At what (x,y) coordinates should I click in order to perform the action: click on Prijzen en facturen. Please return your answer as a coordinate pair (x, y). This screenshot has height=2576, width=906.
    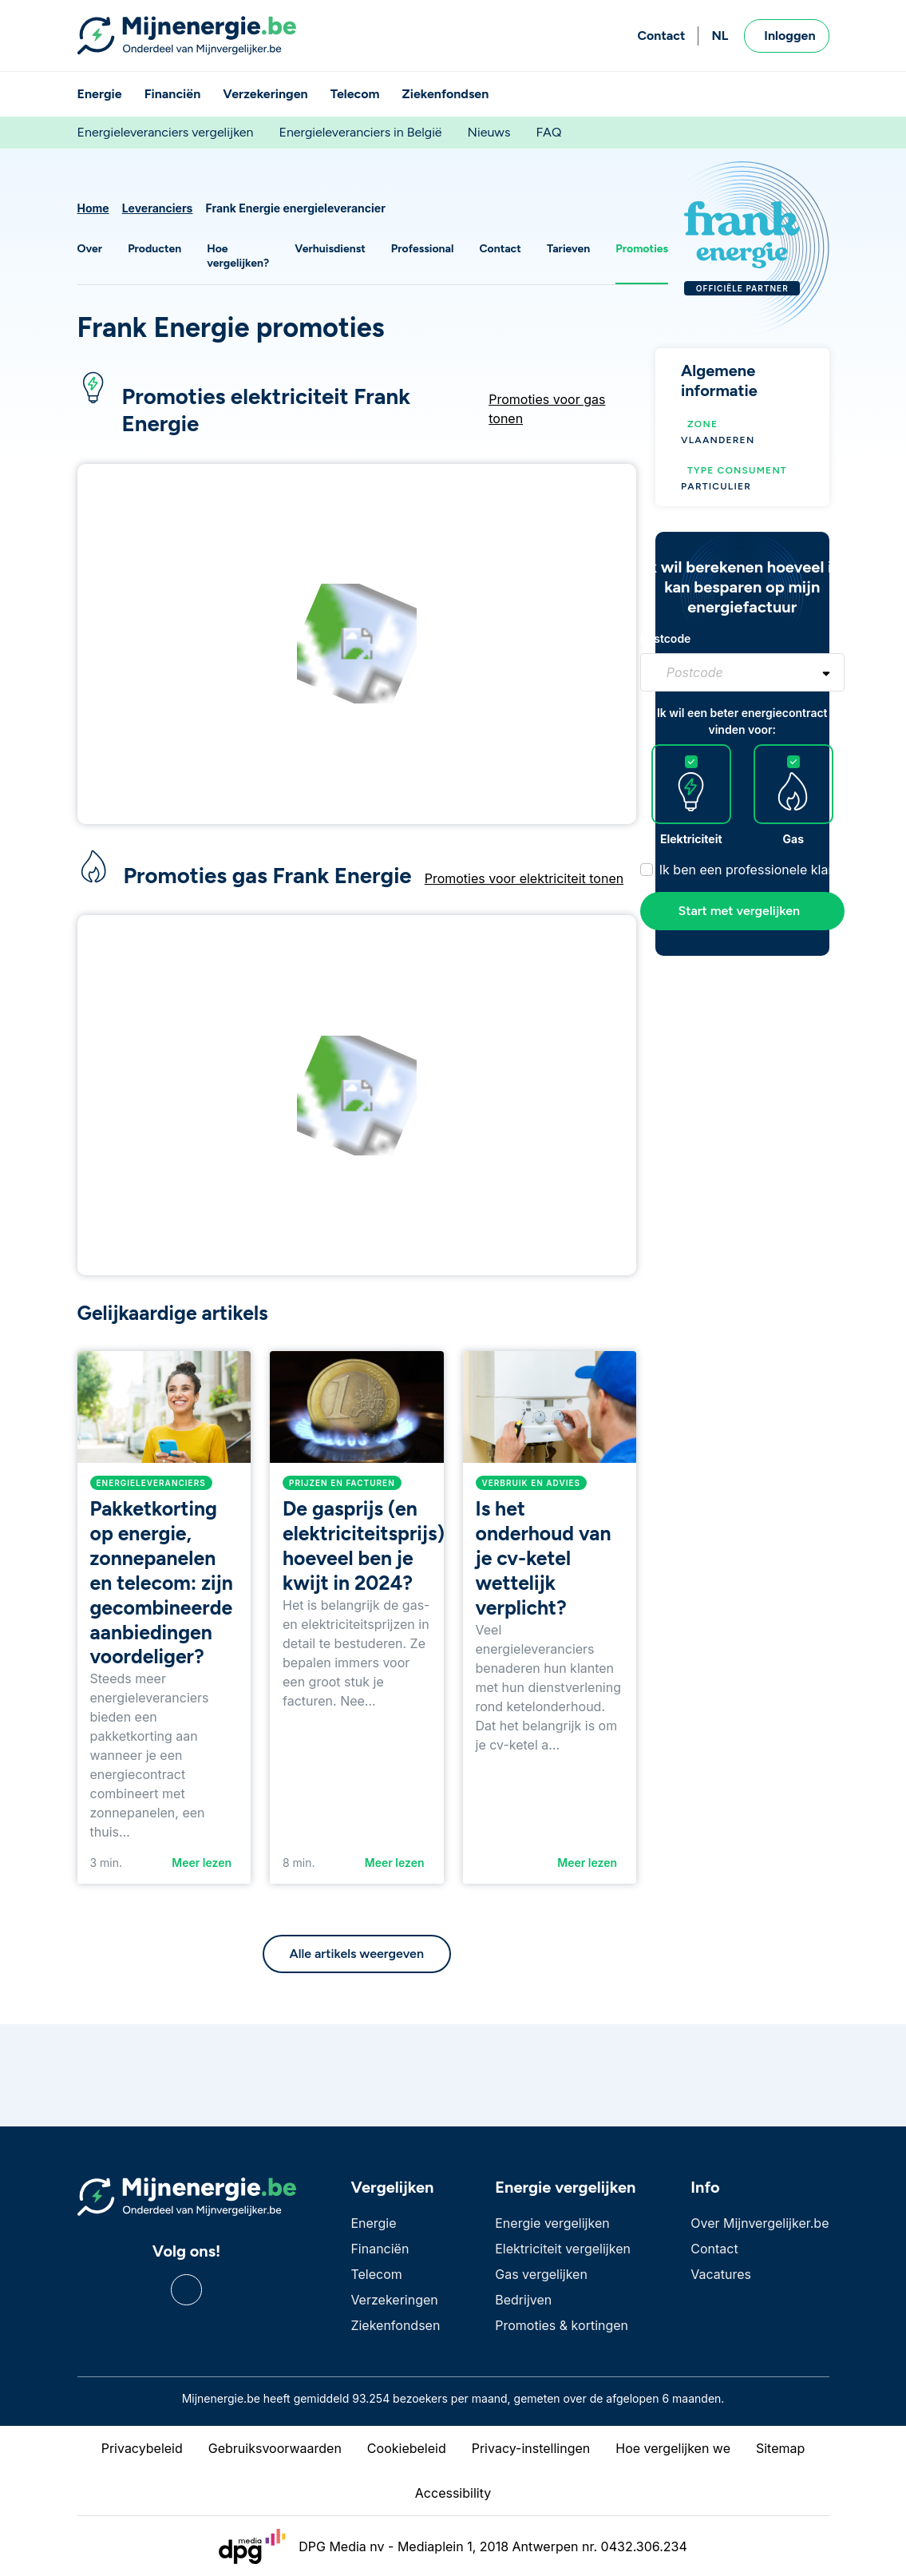
    Looking at the image, I should click on (342, 1483).